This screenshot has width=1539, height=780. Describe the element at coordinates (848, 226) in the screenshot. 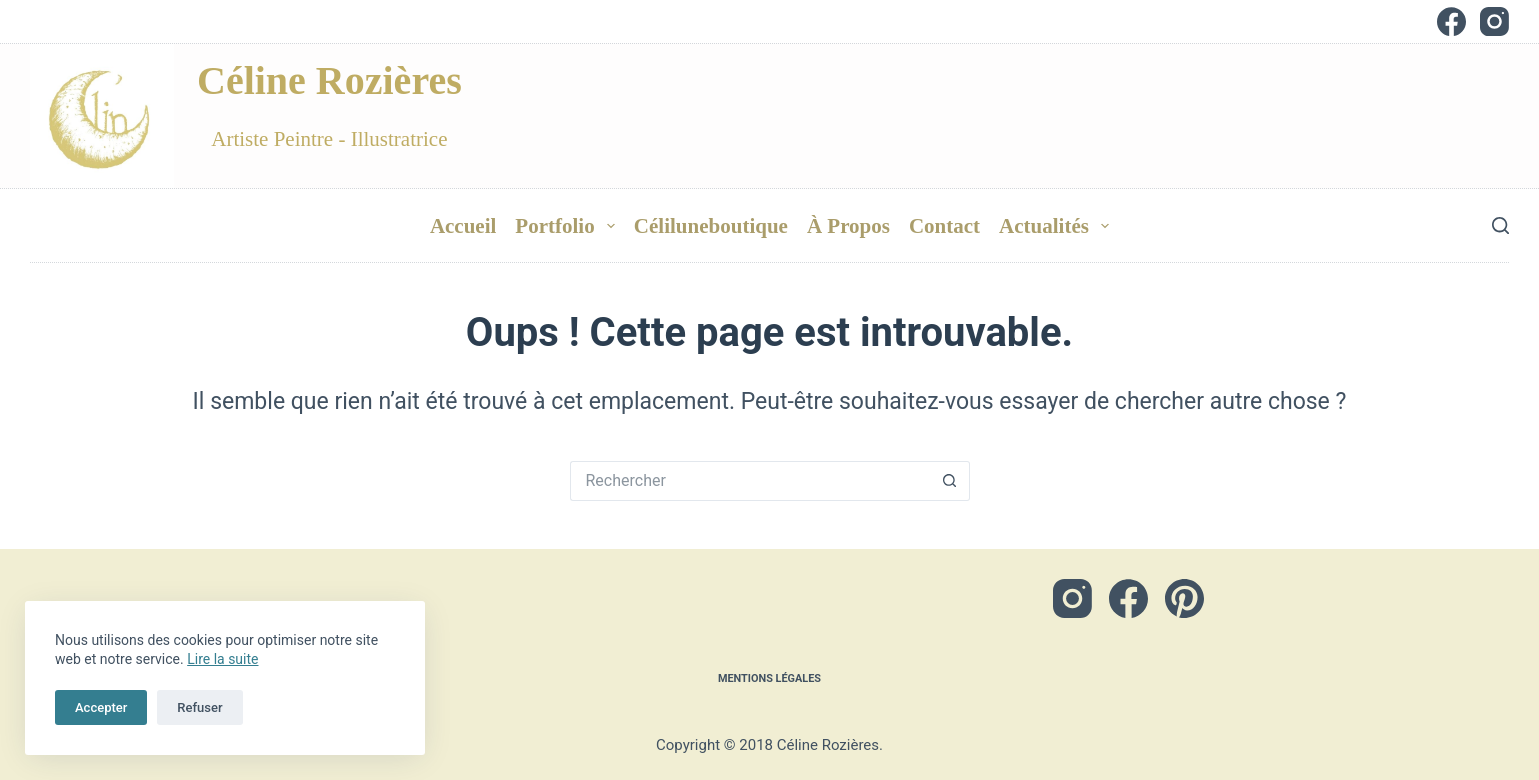

I see `à Propos` at that location.